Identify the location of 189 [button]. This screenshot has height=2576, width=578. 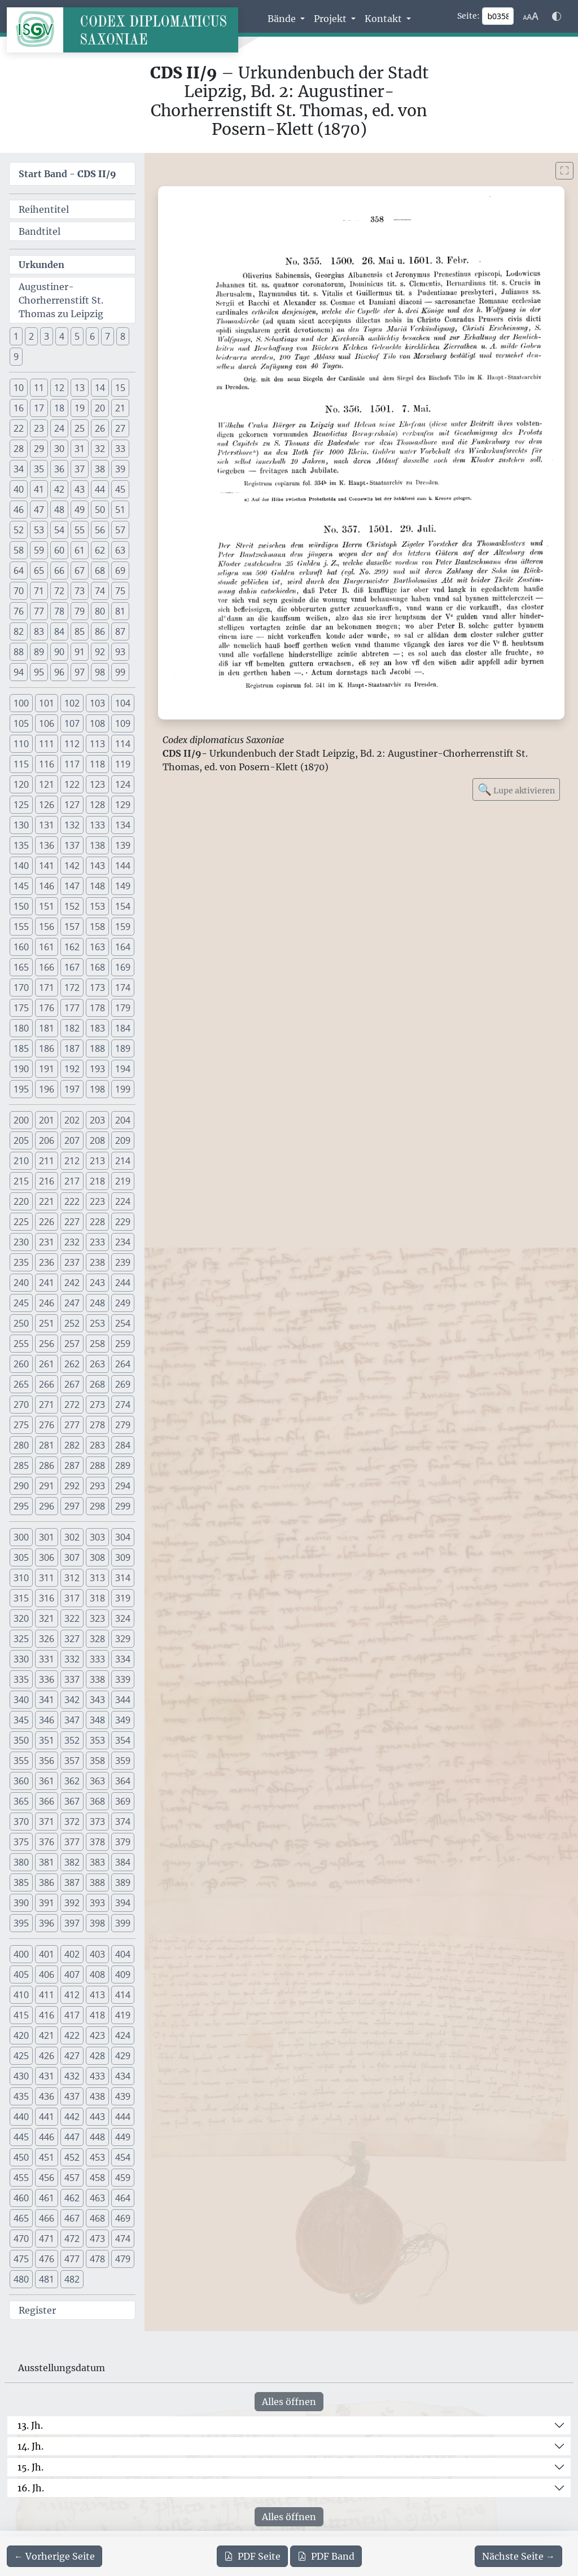
(122, 1048).